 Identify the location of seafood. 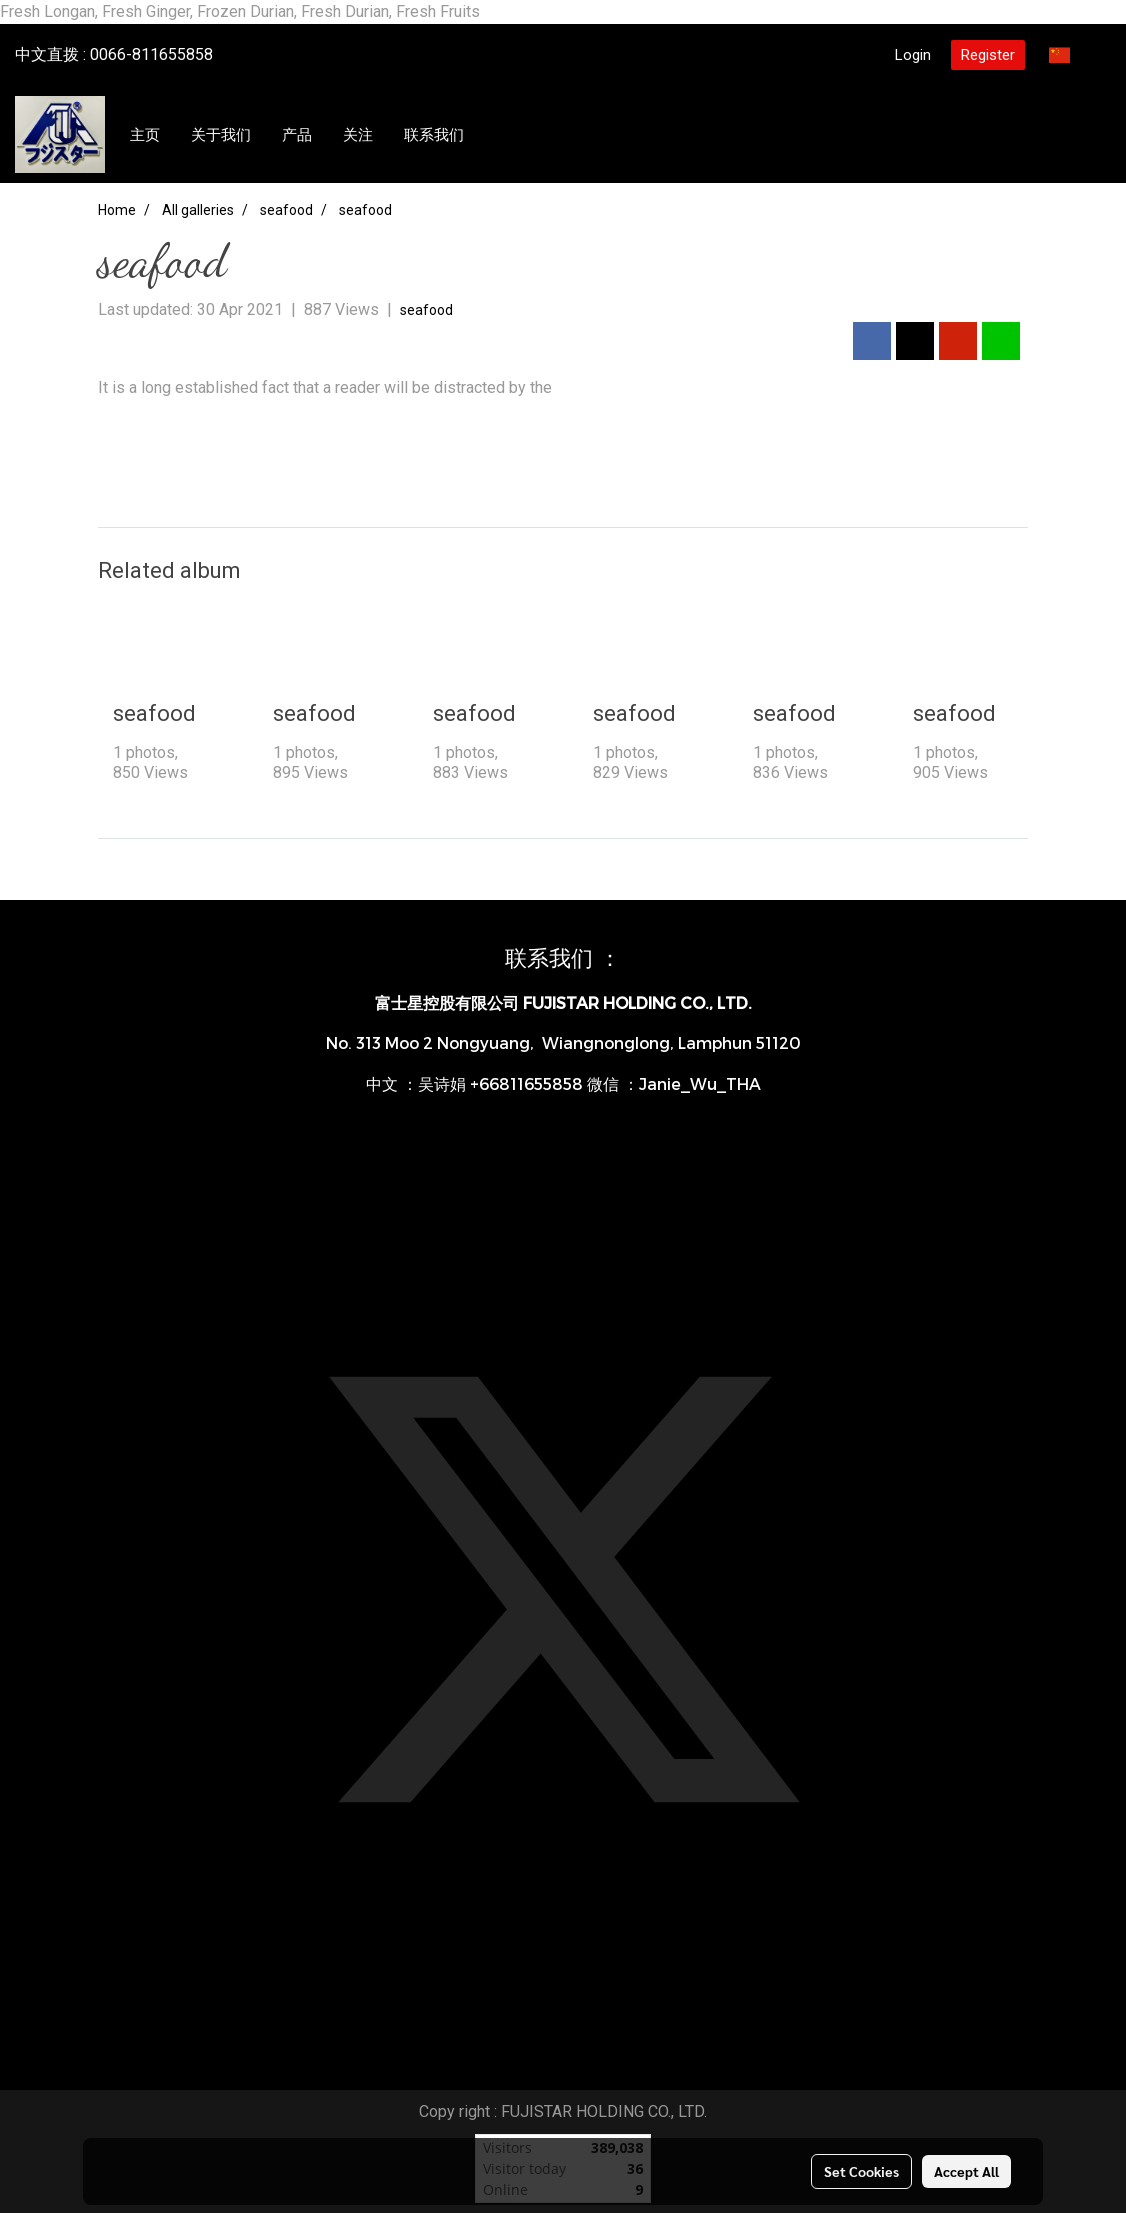
(426, 310).